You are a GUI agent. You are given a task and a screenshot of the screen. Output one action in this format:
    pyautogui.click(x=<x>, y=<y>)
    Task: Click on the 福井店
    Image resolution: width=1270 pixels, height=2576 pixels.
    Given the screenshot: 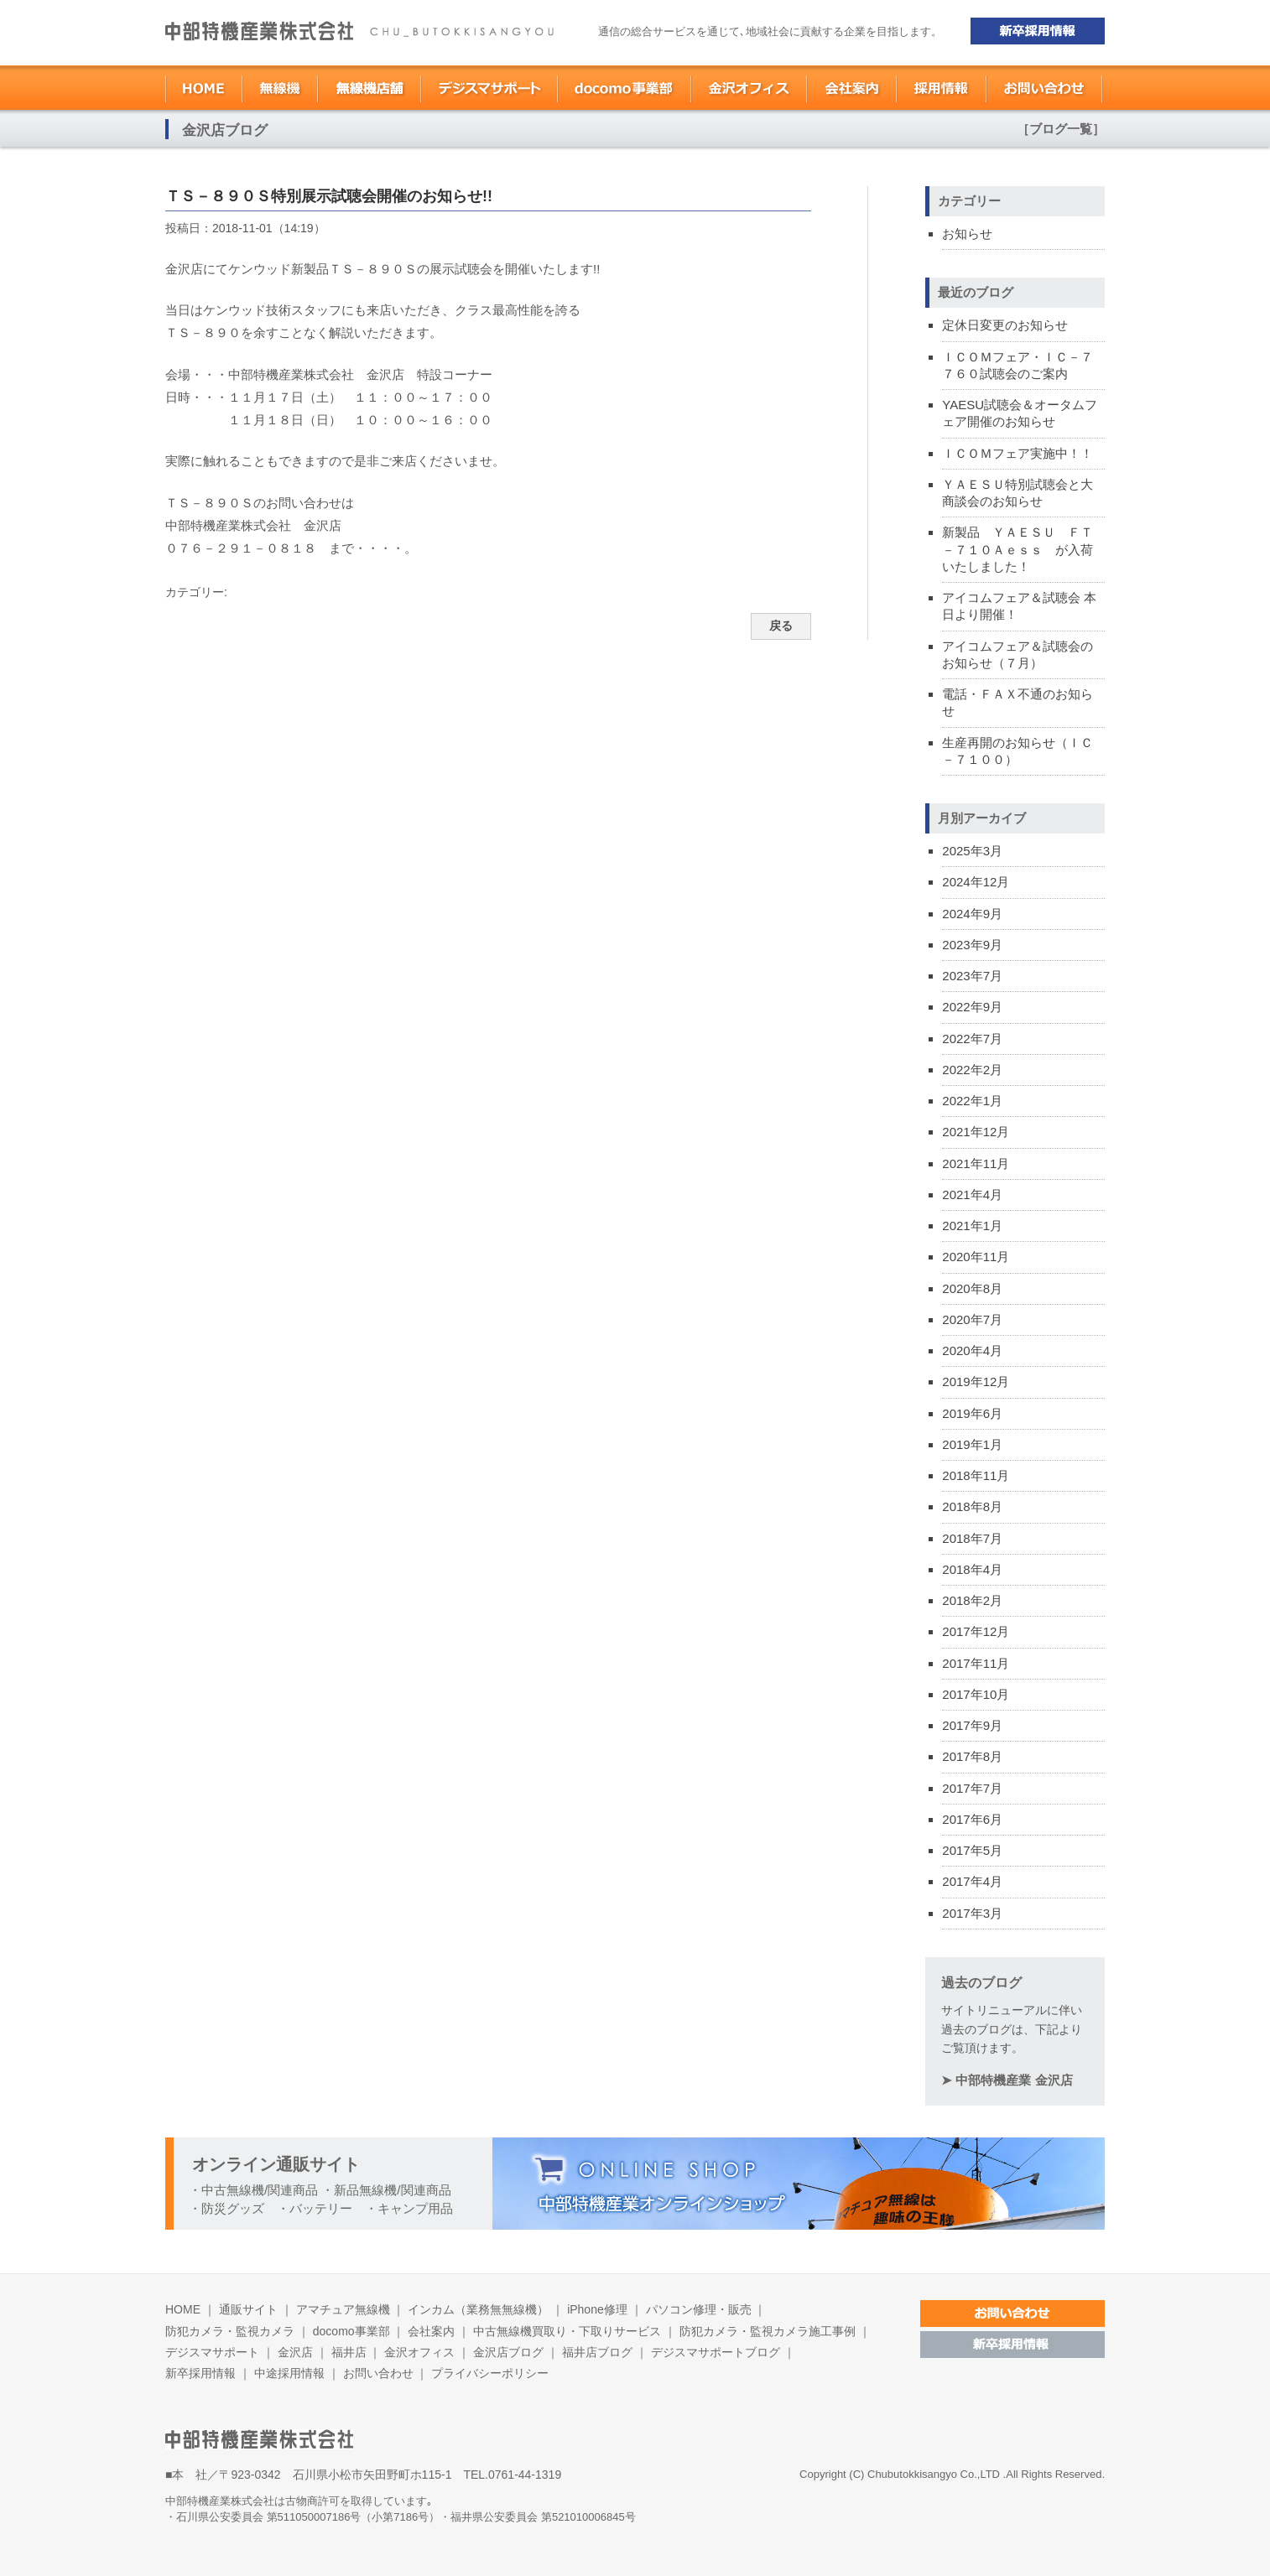 What is the action you would take?
    pyautogui.click(x=349, y=2352)
    